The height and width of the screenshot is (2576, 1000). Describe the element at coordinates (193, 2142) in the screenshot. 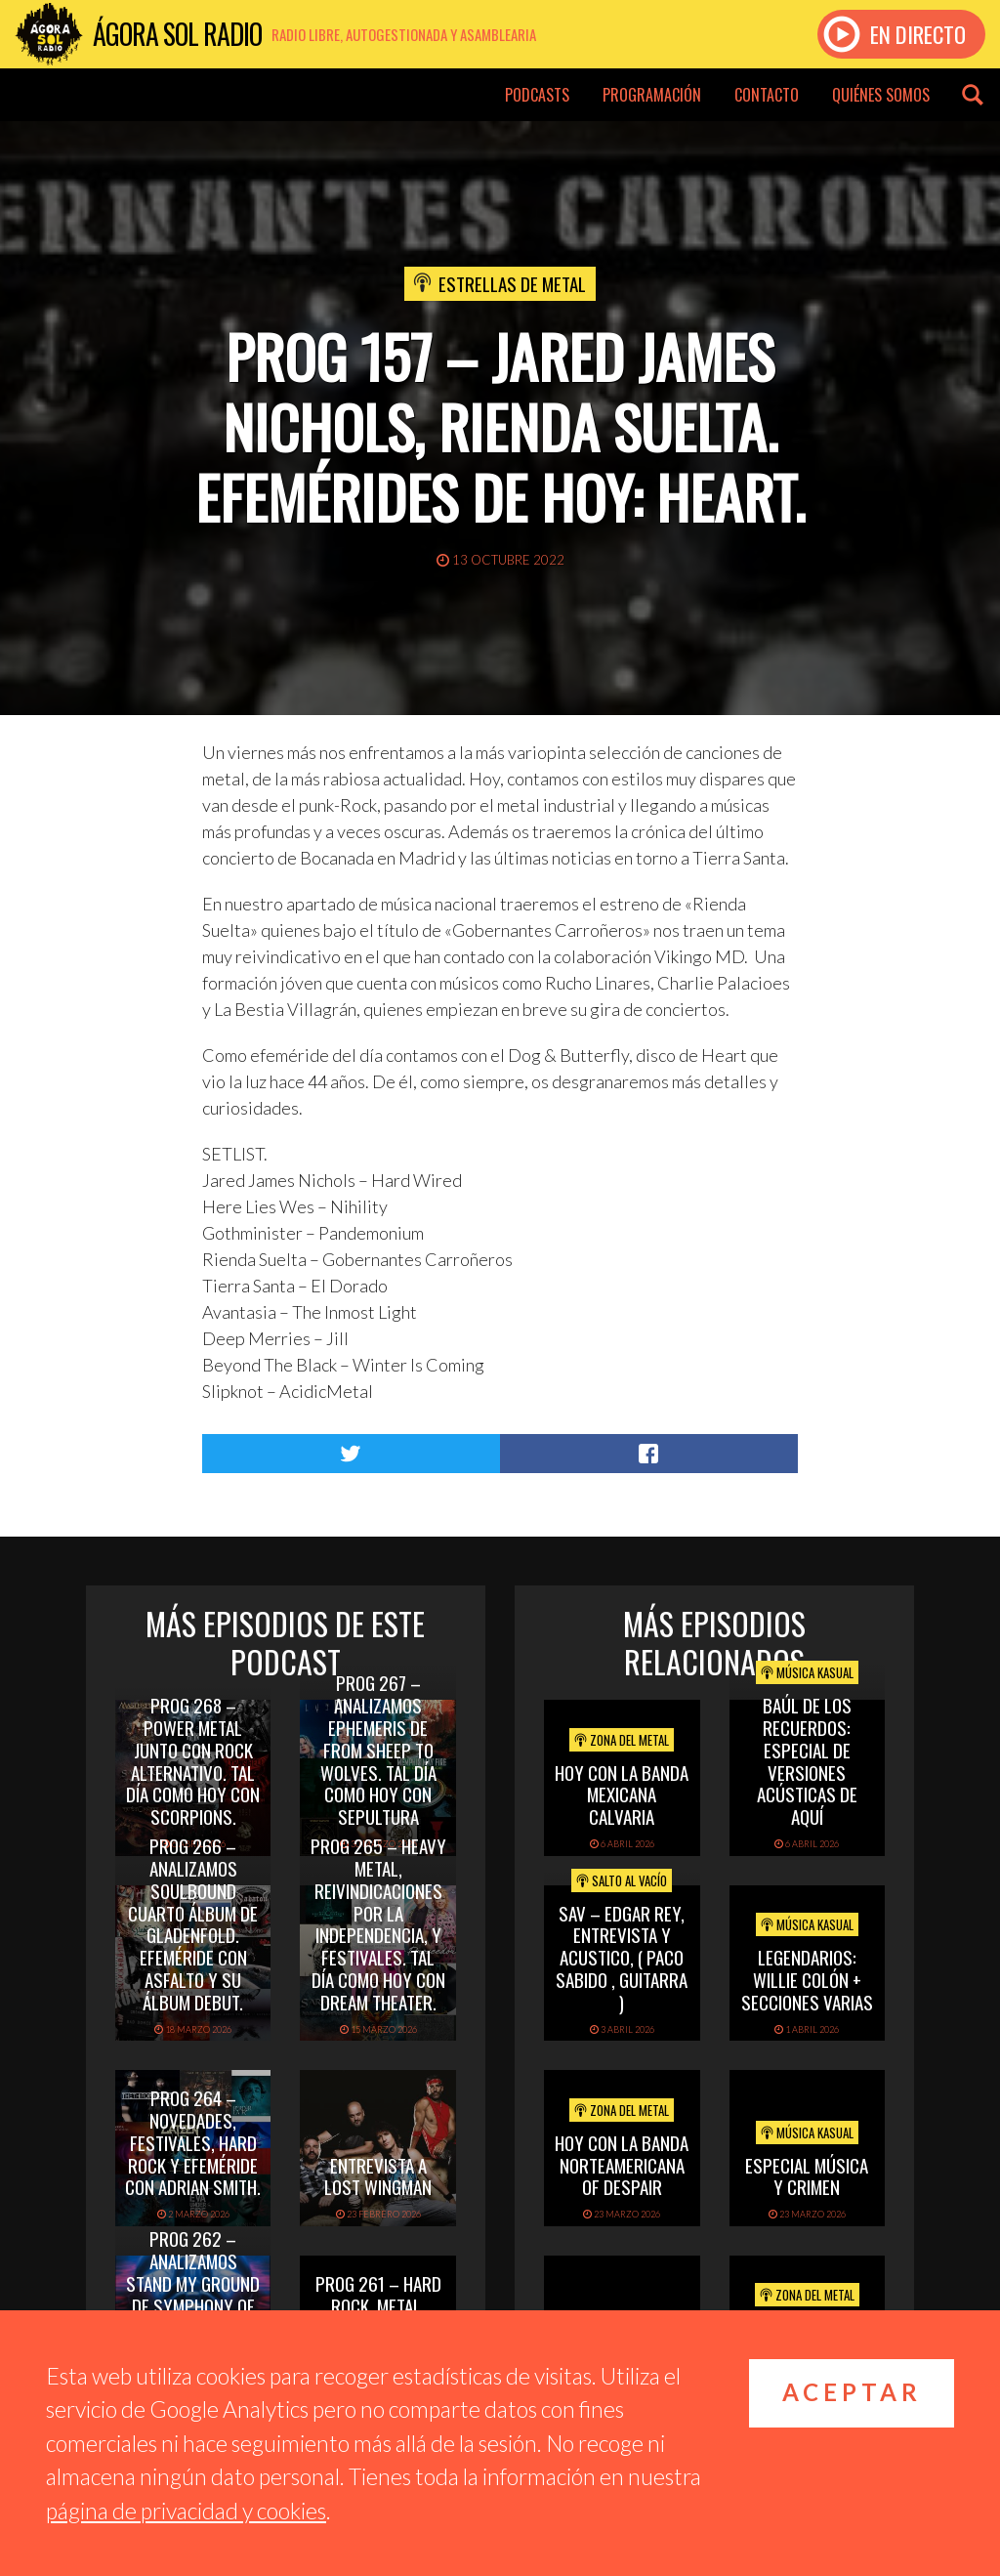

I see `PROG 264 – Novedades, festivales, hard rock y efeméride con Adrian Smith.` at that location.